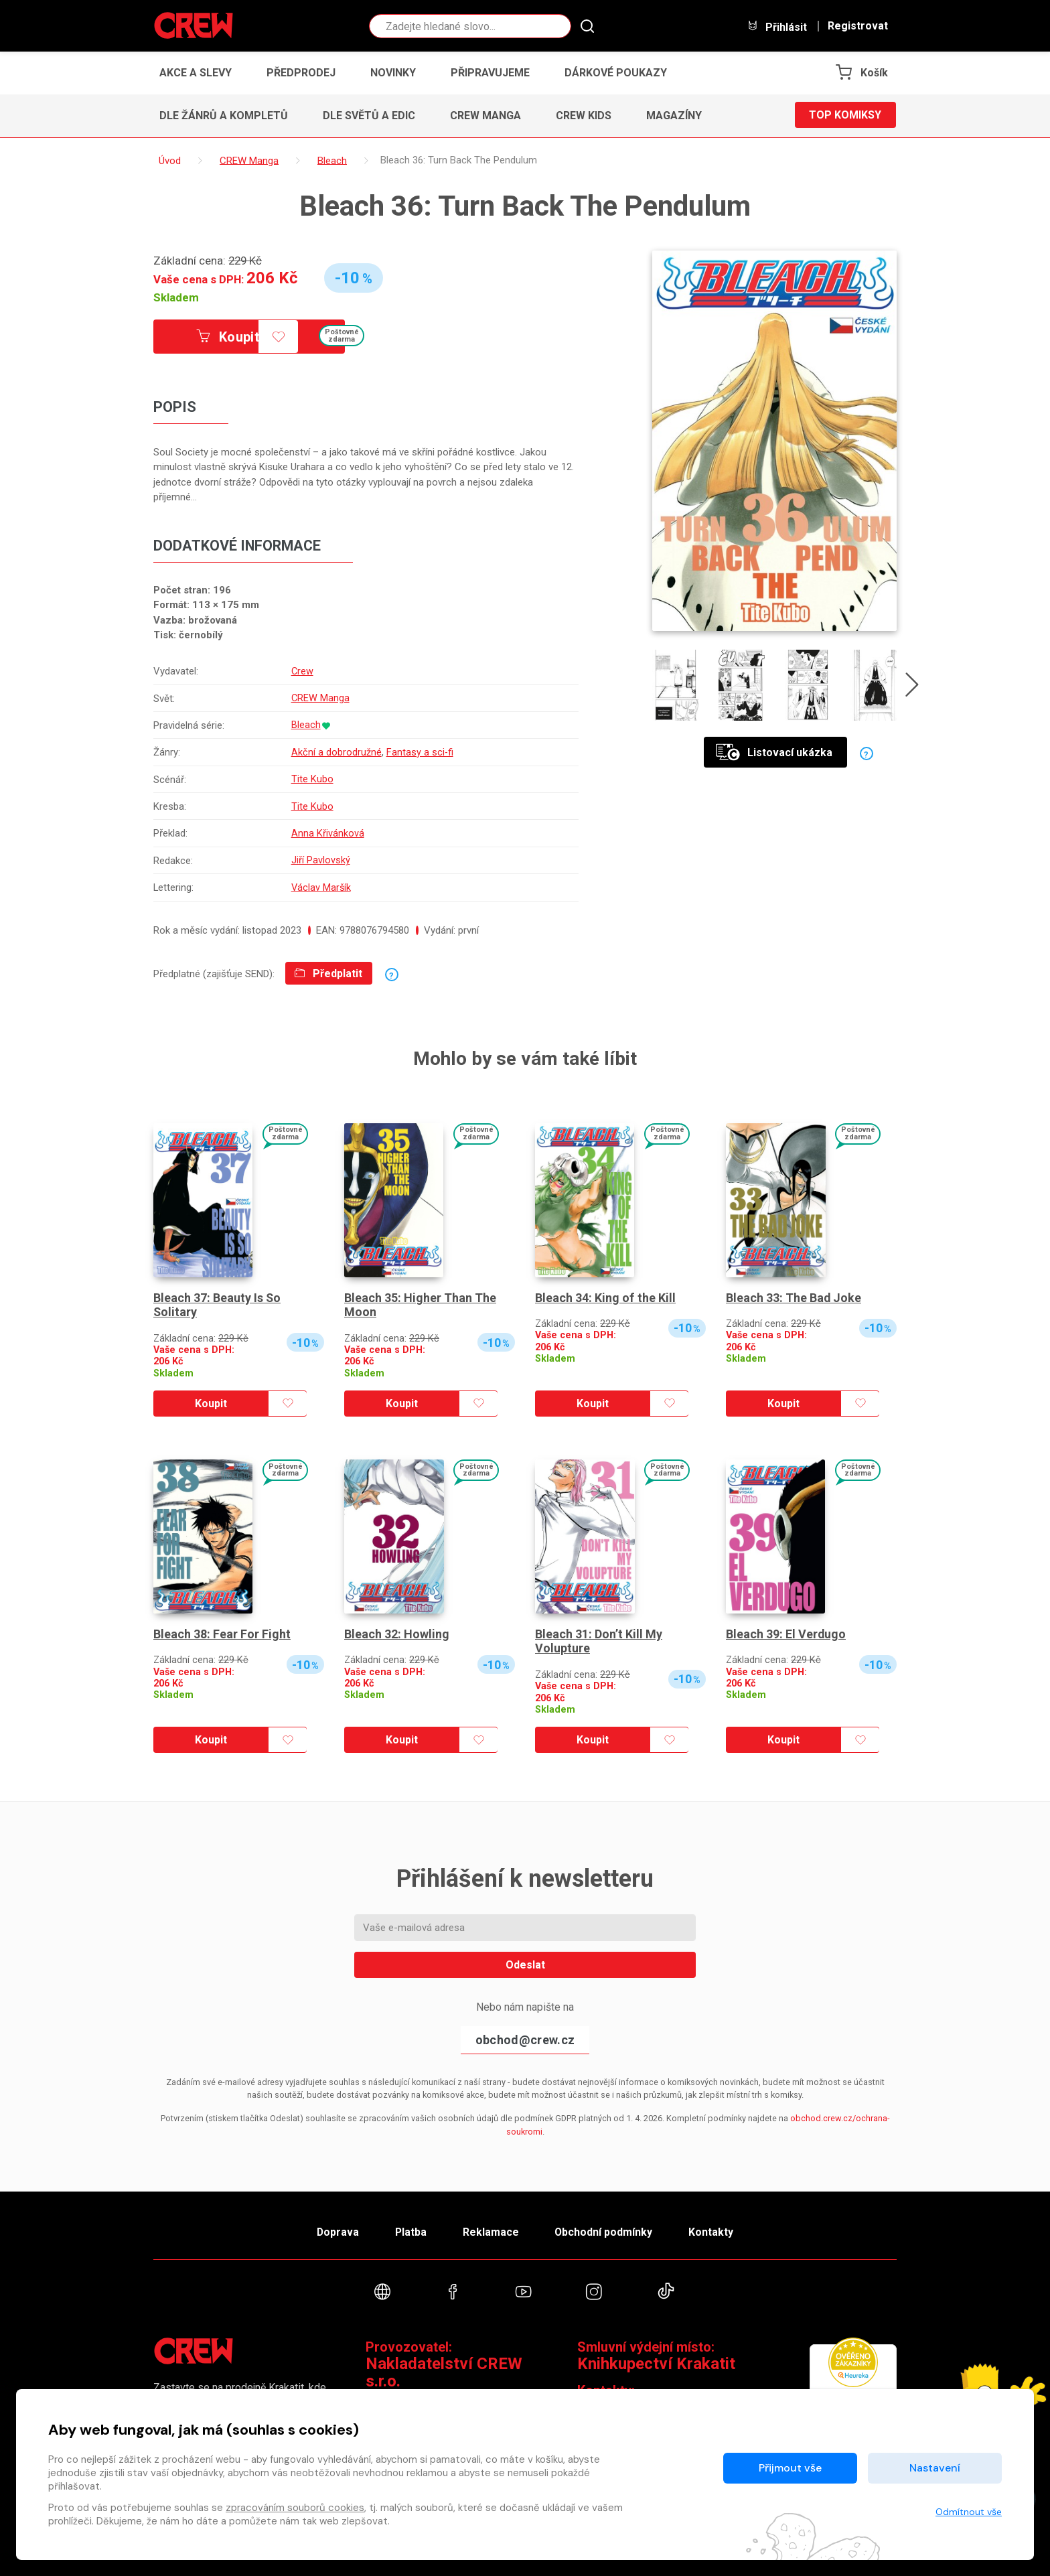 The image size is (1050, 2576). Describe the element at coordinates (321, 882) in the screenshot. I see `Václav Maršík` at that location.